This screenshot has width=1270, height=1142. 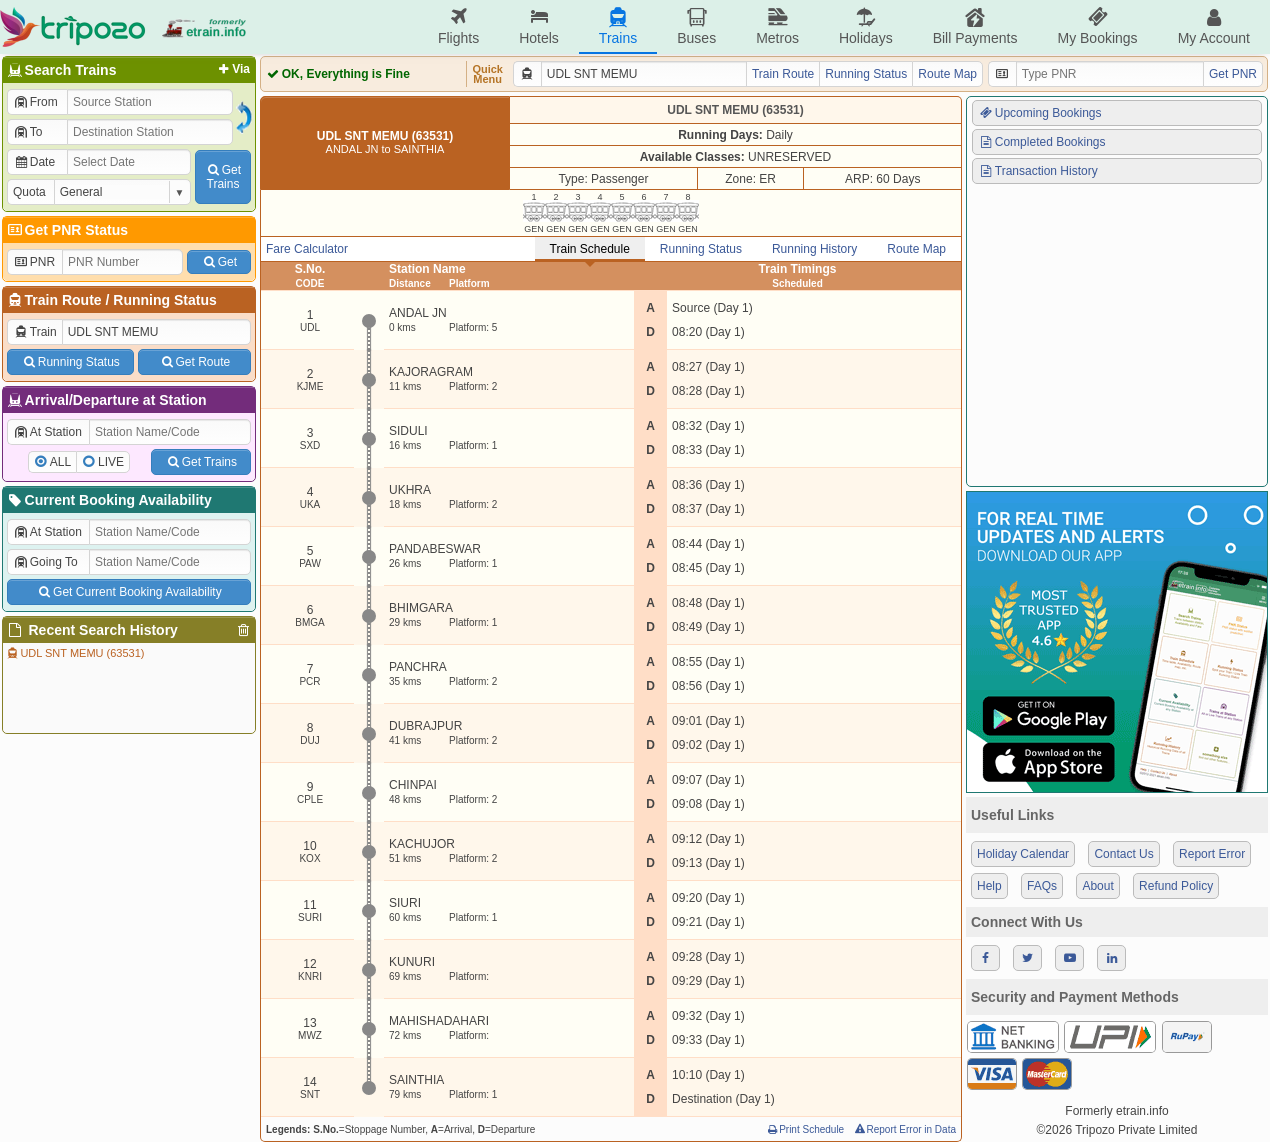 What do you see at coordinates (1042, 886) in the screenshot?
I see `FAQs` at bounding box center [1042, 886].